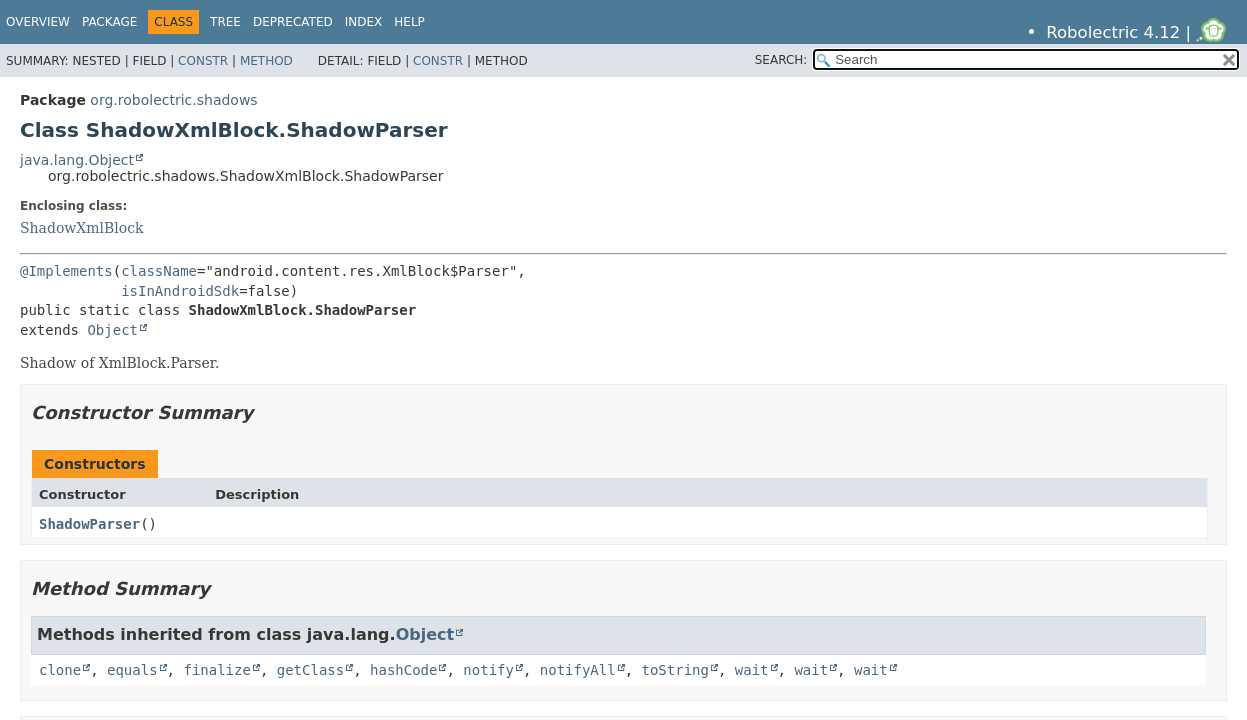 The width and height of the screenshot is (1247, 720). What do you see at coordinates (488, 670) in the screenshot?
I see `notify` at bounding box center [488, 670].